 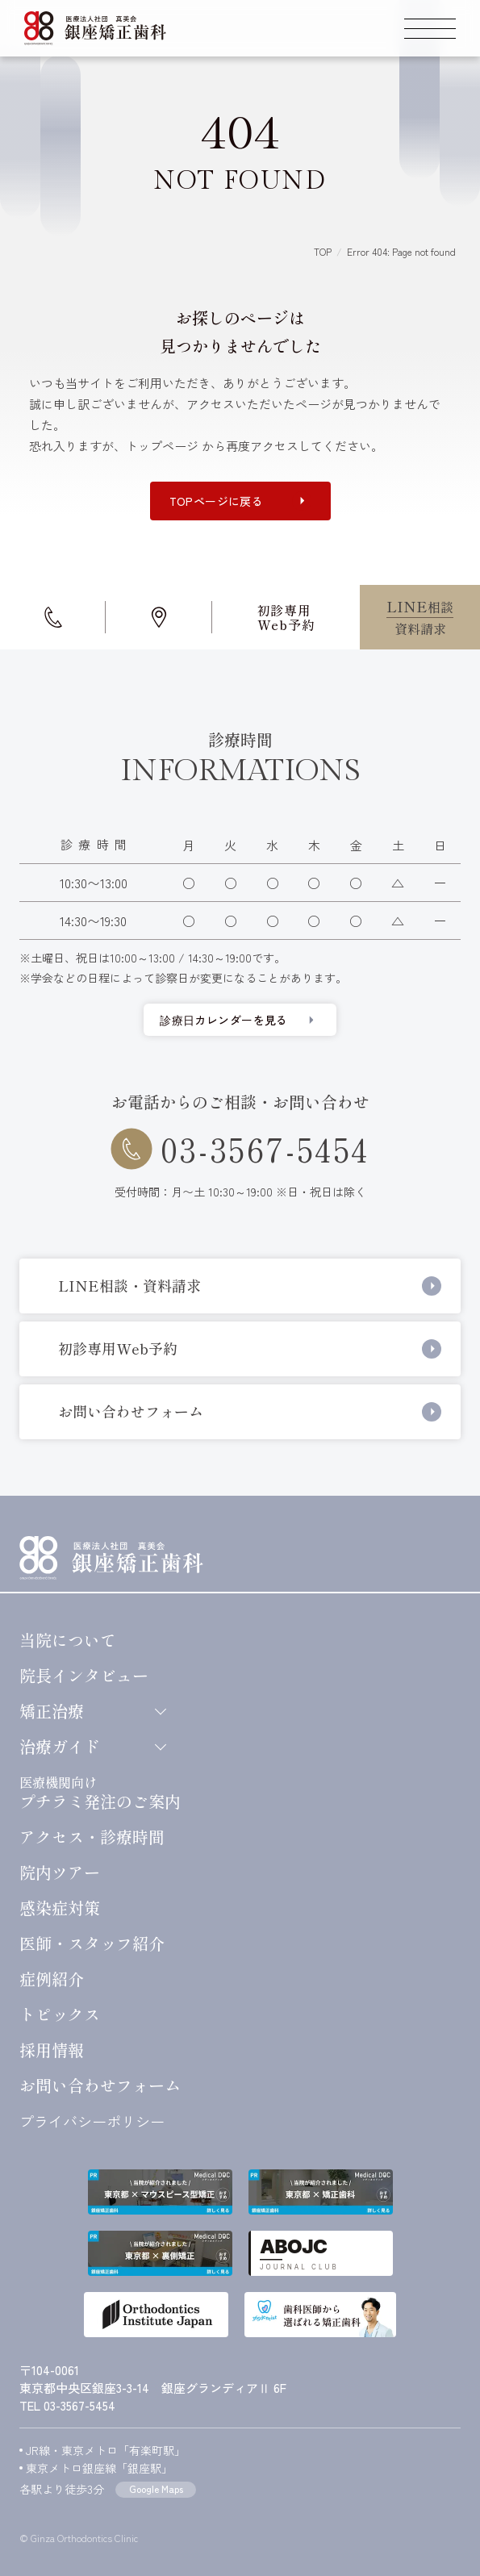 What do you see at coordinates (92, 1943) in the screenshot?
I see `医師・スタッフ紹介` at bounding box center [92, 1943].